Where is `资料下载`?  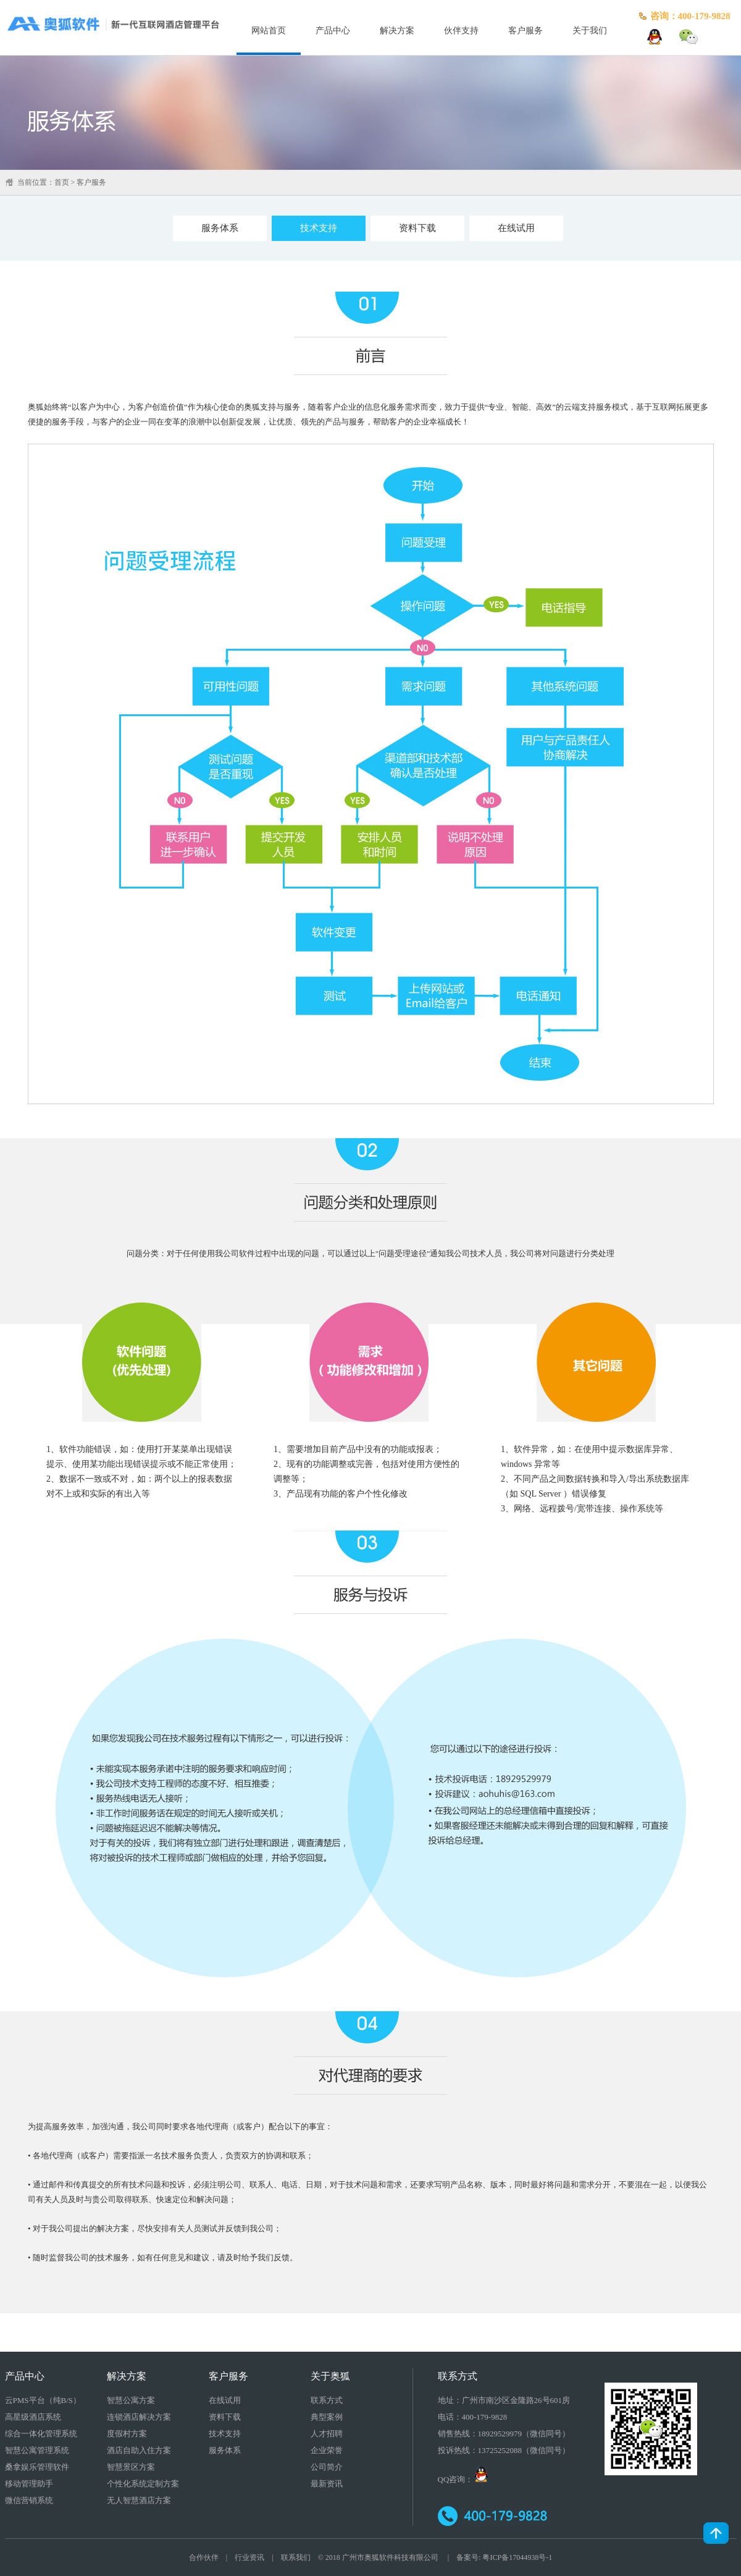
资料下载 is located at coordinates (417, 228).